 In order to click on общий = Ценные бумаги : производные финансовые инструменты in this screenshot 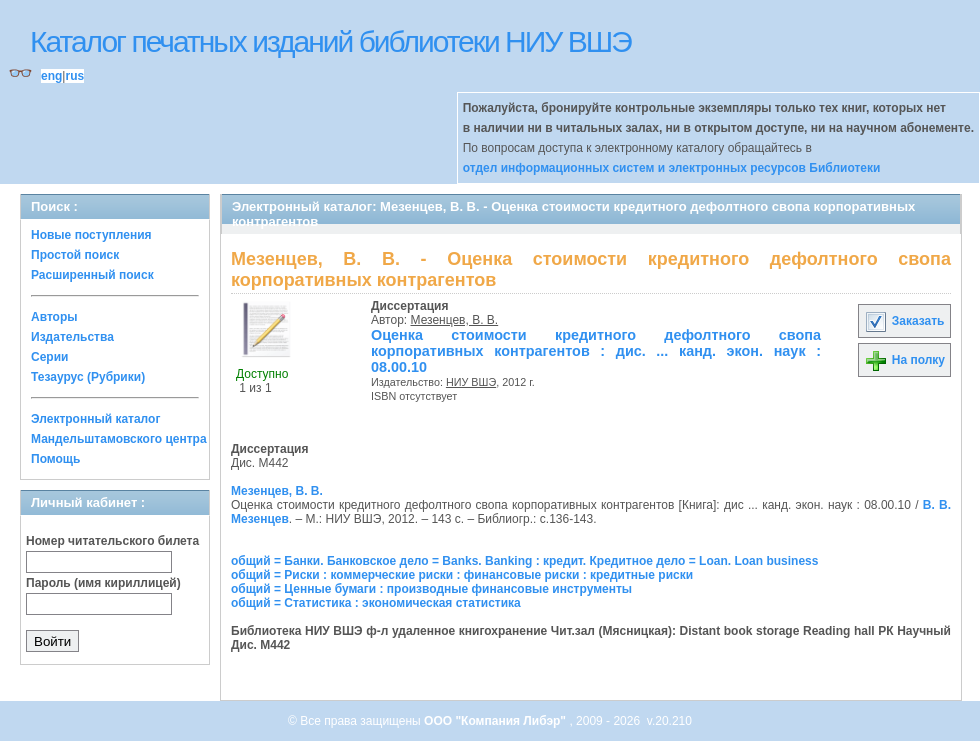, I will do `click(431, 589)`.